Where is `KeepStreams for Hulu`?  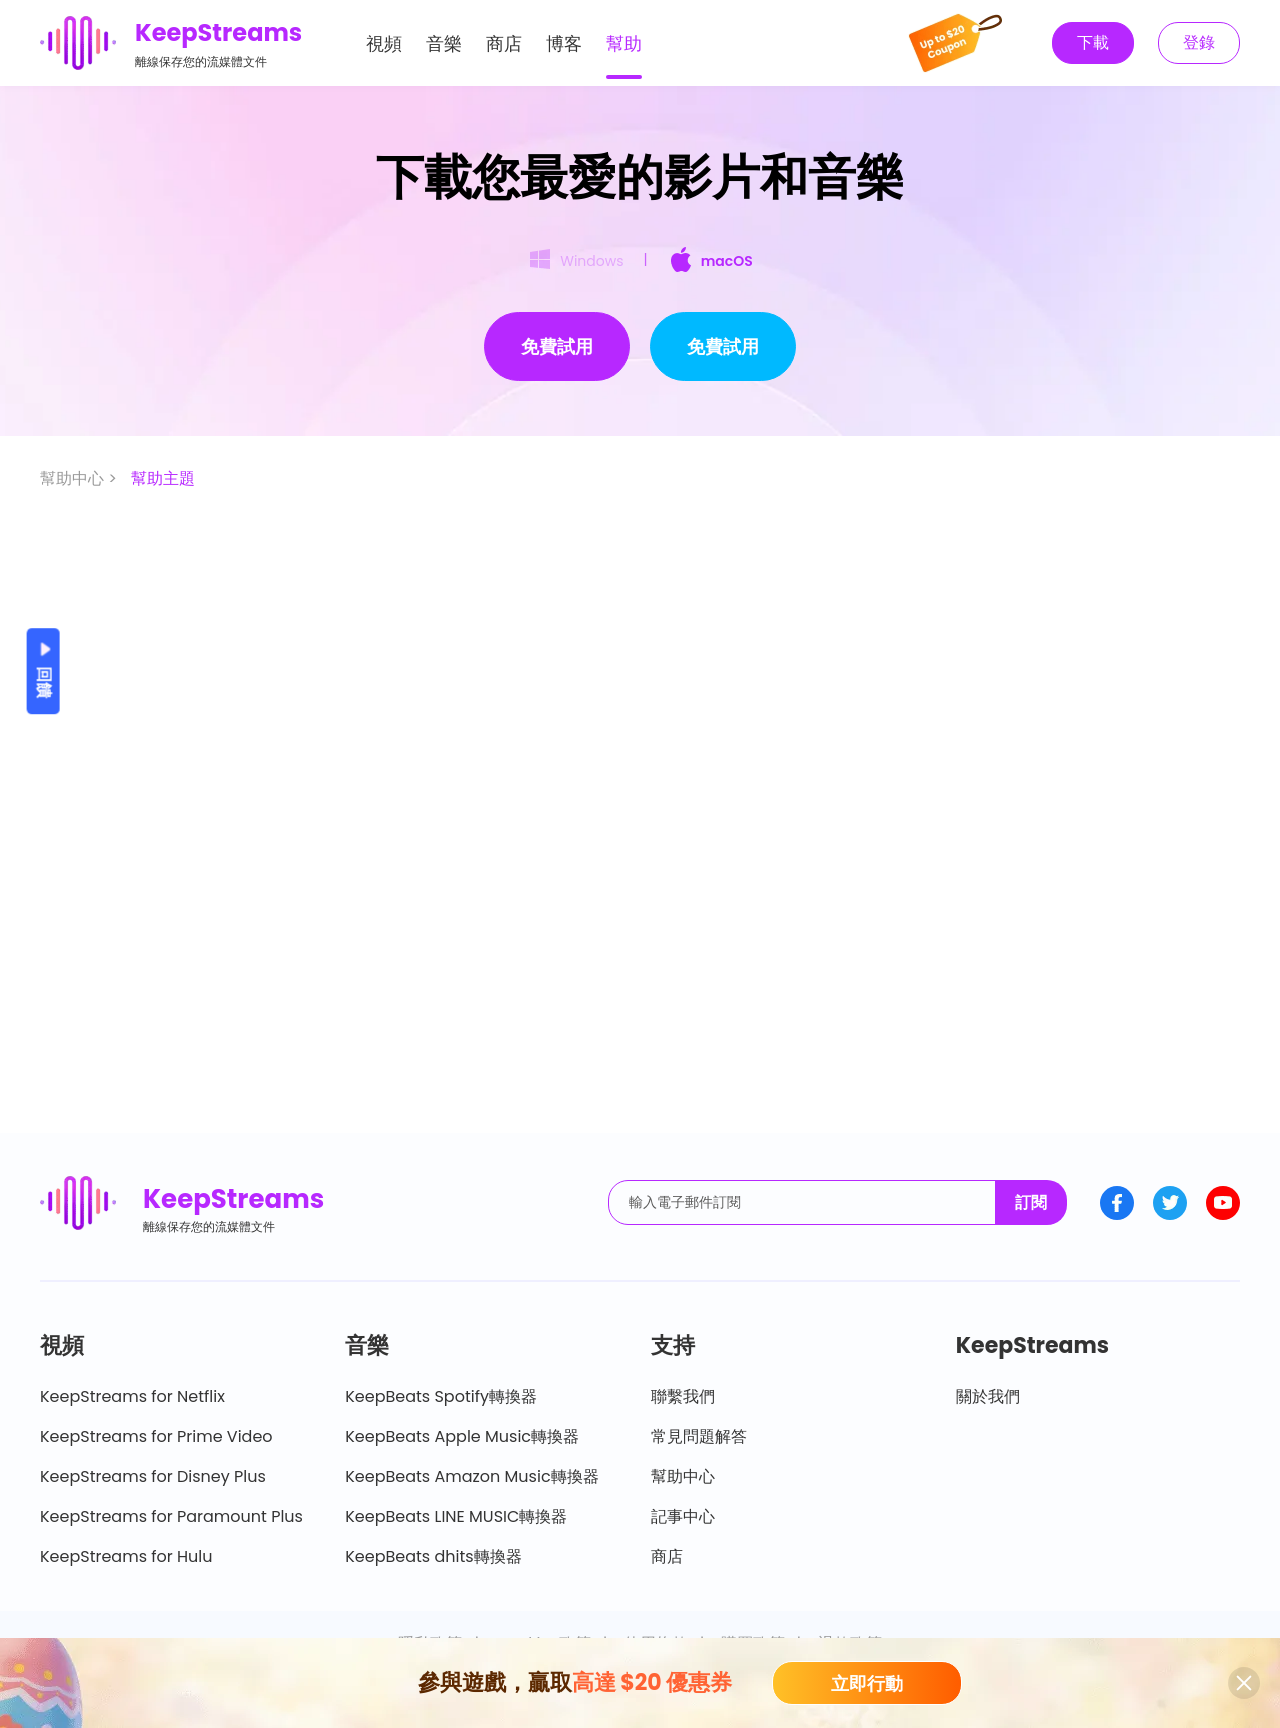
KeepStreams for Hulu is located at coordinates (126, 1556).